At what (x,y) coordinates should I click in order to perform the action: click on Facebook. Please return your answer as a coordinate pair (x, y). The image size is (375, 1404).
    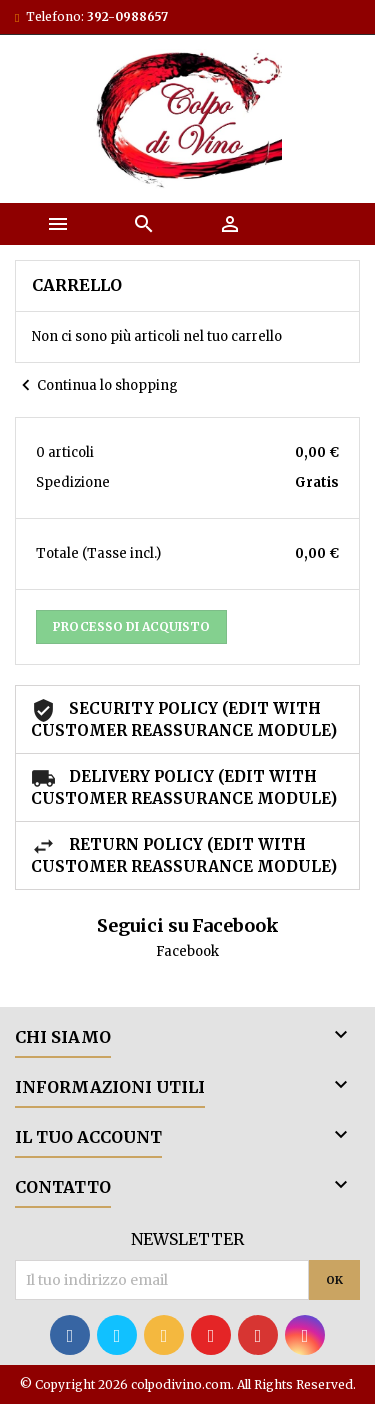
    Looking at the image, I should click on (187, 951).